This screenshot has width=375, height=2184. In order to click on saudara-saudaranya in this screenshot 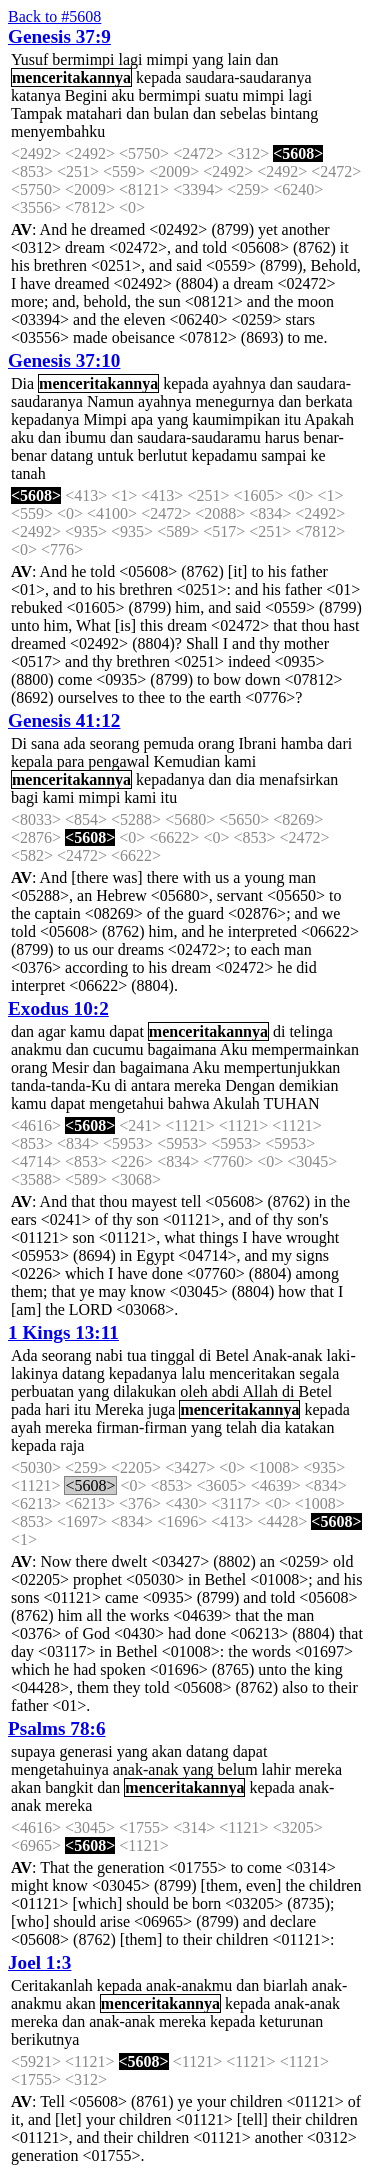, I will do `click(248, 77)`.